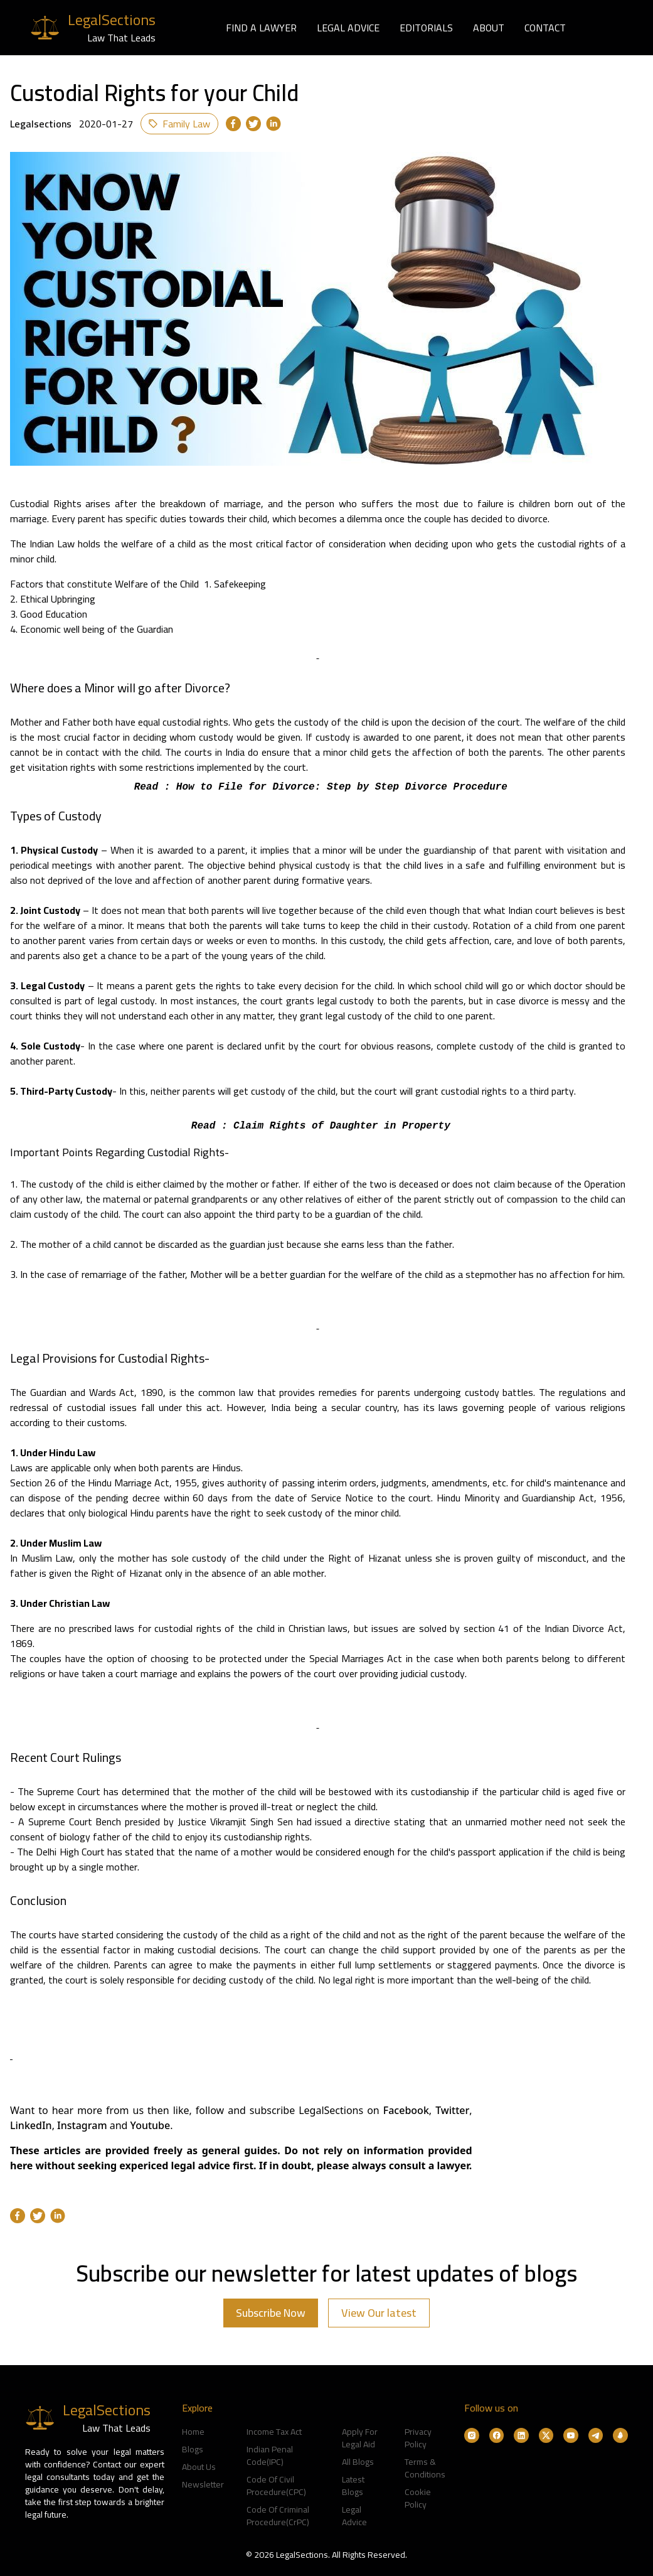  Describe the element at coordinates (317, 787) in the screenshot. I see `Read : How to File for Divorce: Step by Step Divorce Procedure` at that location.